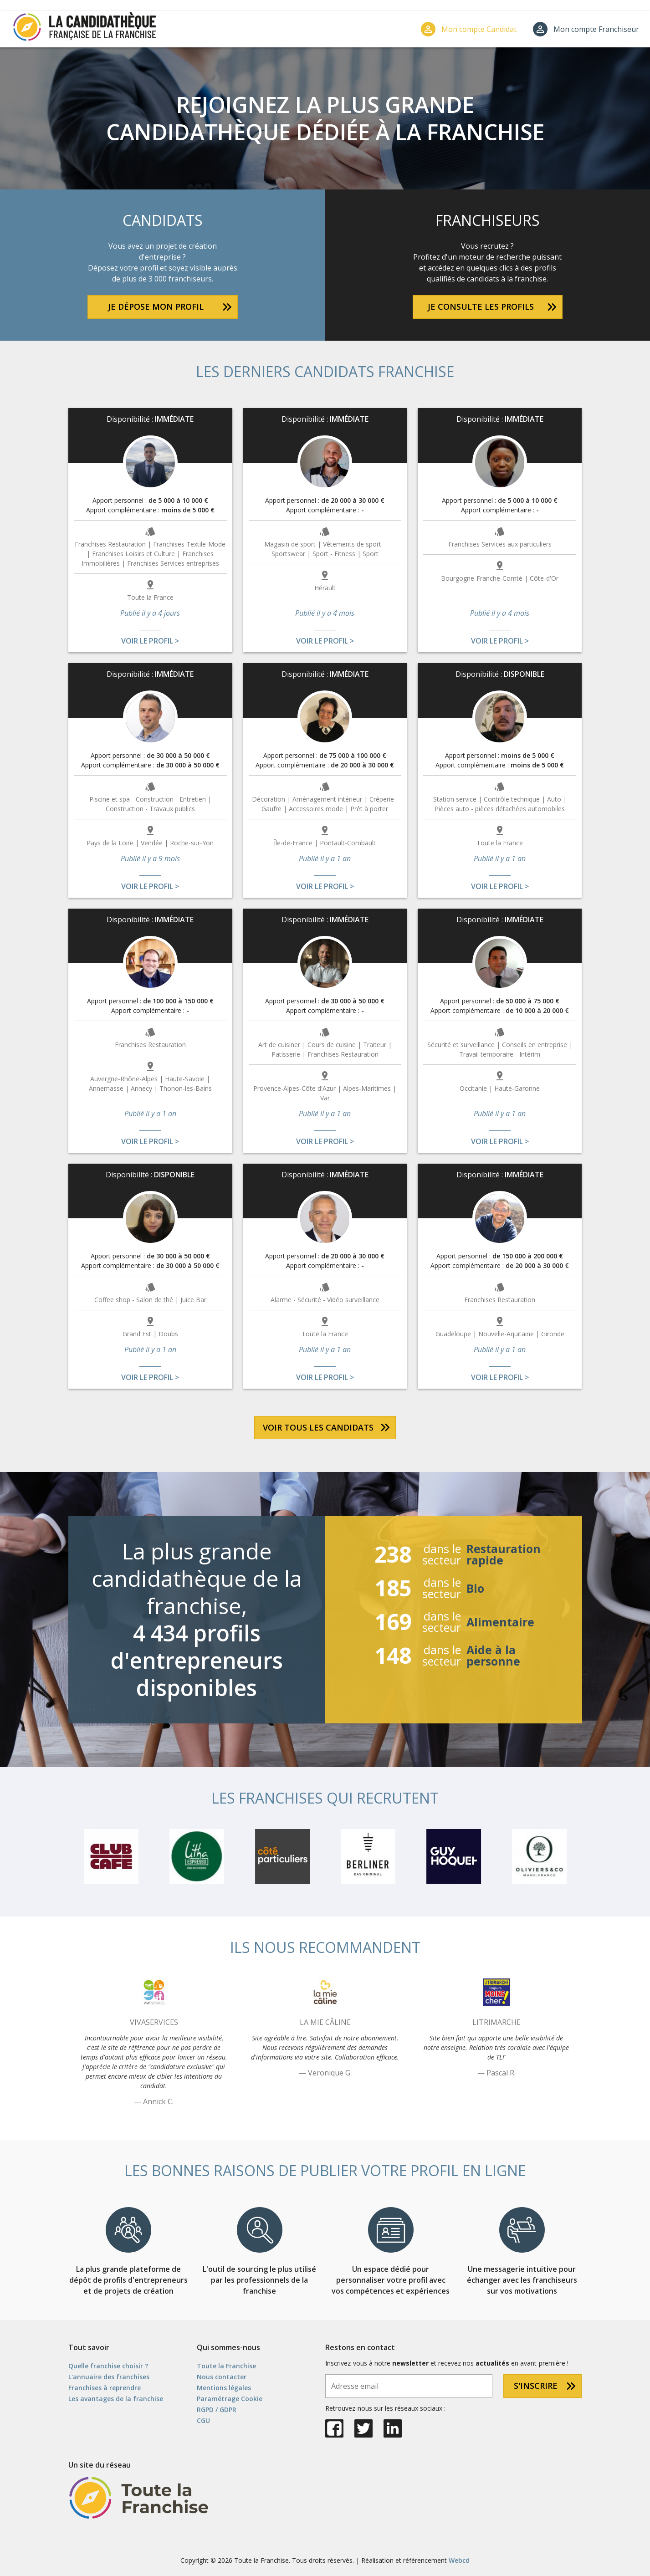 This screenshot has height=2576, width=650. What do you see at coordinates (216, 2409) in the screenshot?
I see `RGPD / GDPR` at bounding box center [216, 2409].